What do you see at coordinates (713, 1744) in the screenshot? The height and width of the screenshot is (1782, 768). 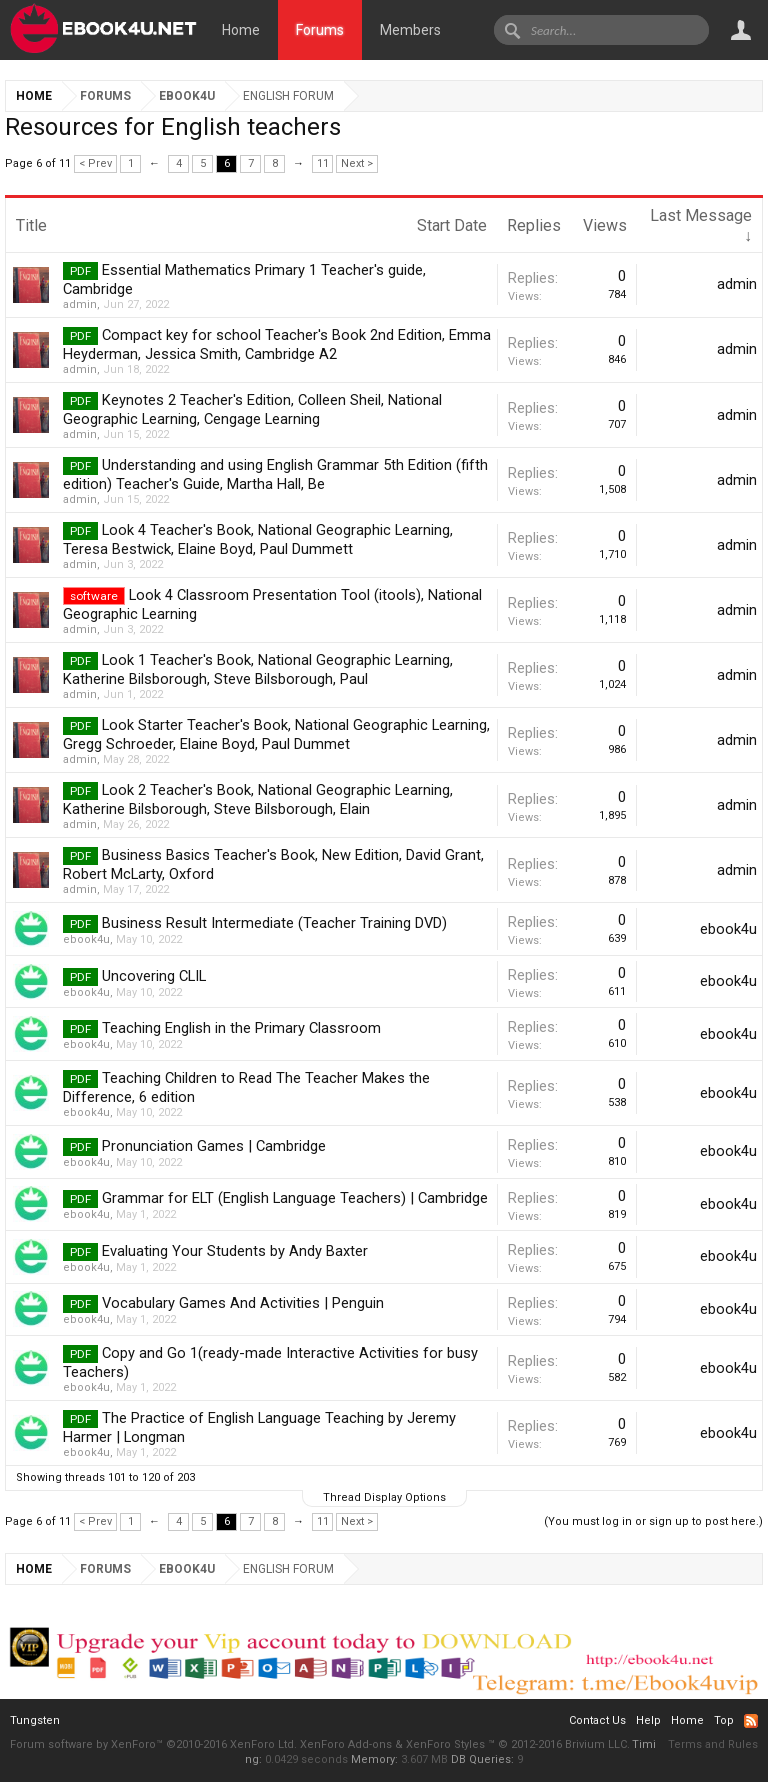 I see `Terms and Rules` at bounding box center [713, 1744].